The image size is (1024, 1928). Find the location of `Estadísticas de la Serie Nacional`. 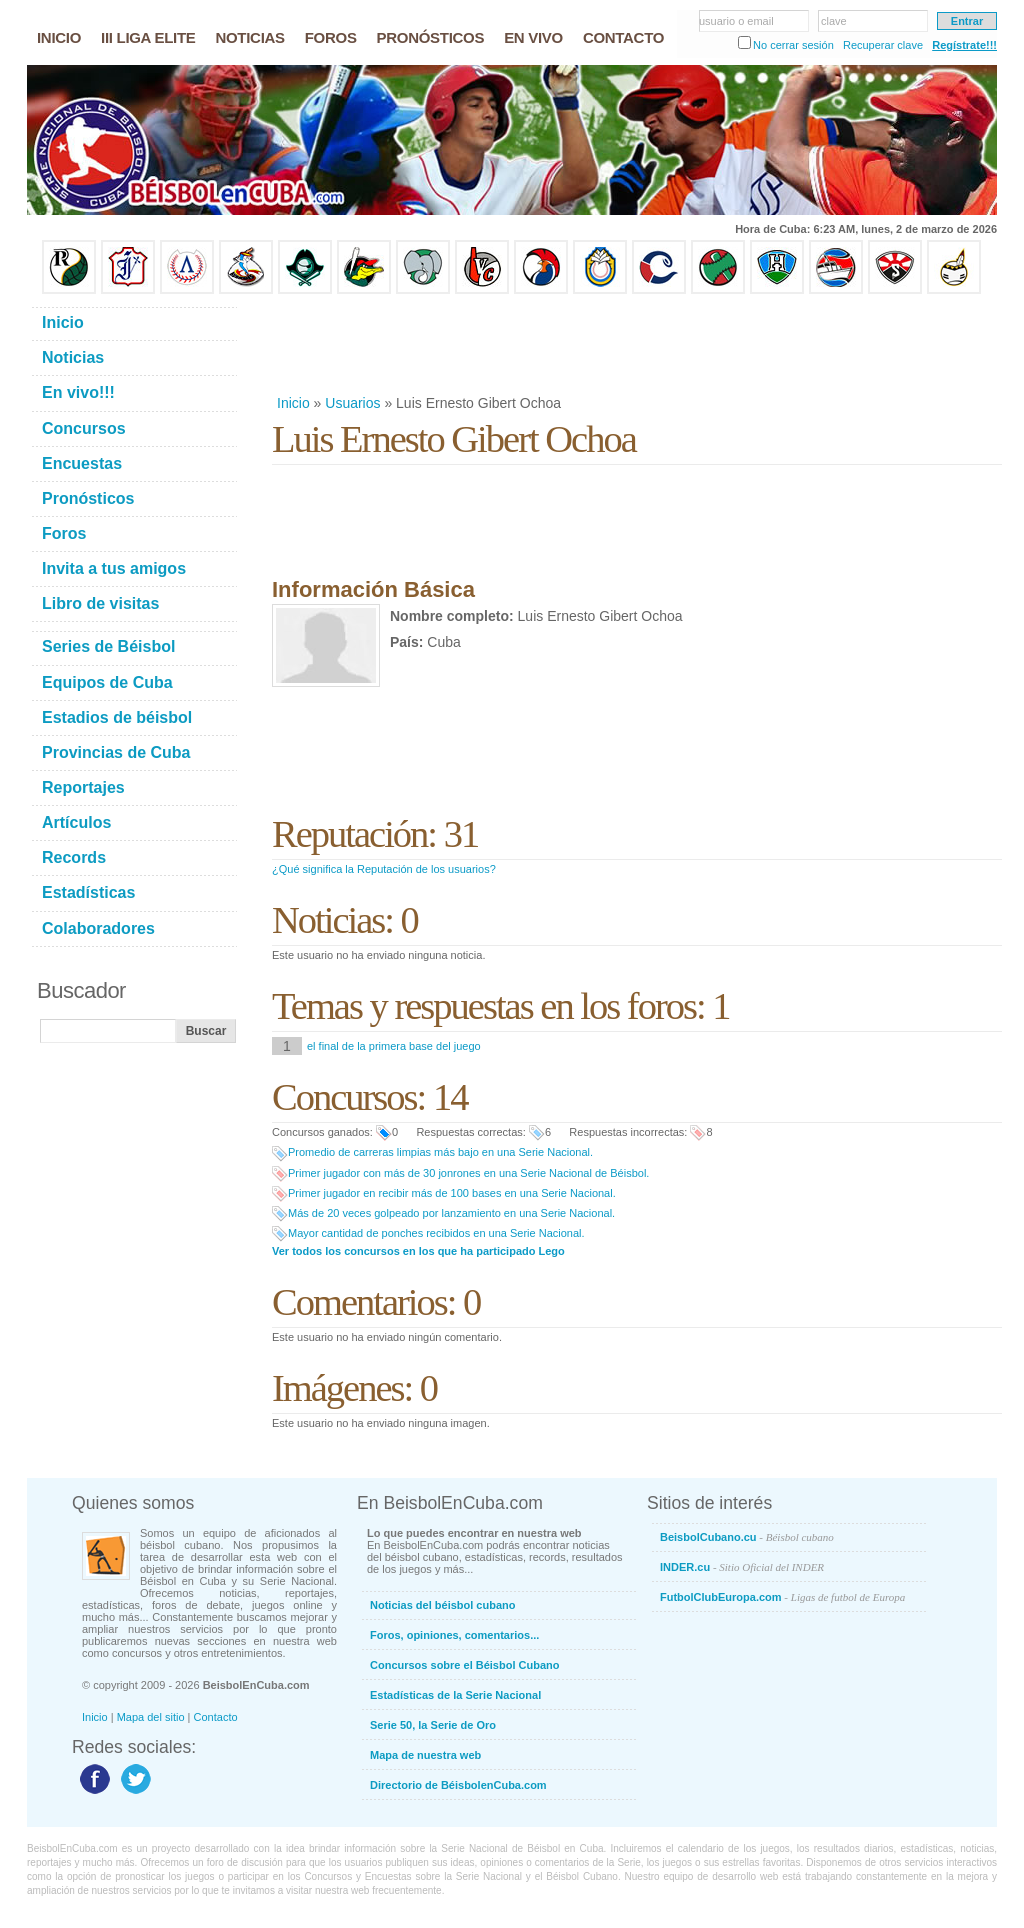

Estadísticas de la Serie Nacional is located at coordinates (455, 1695).